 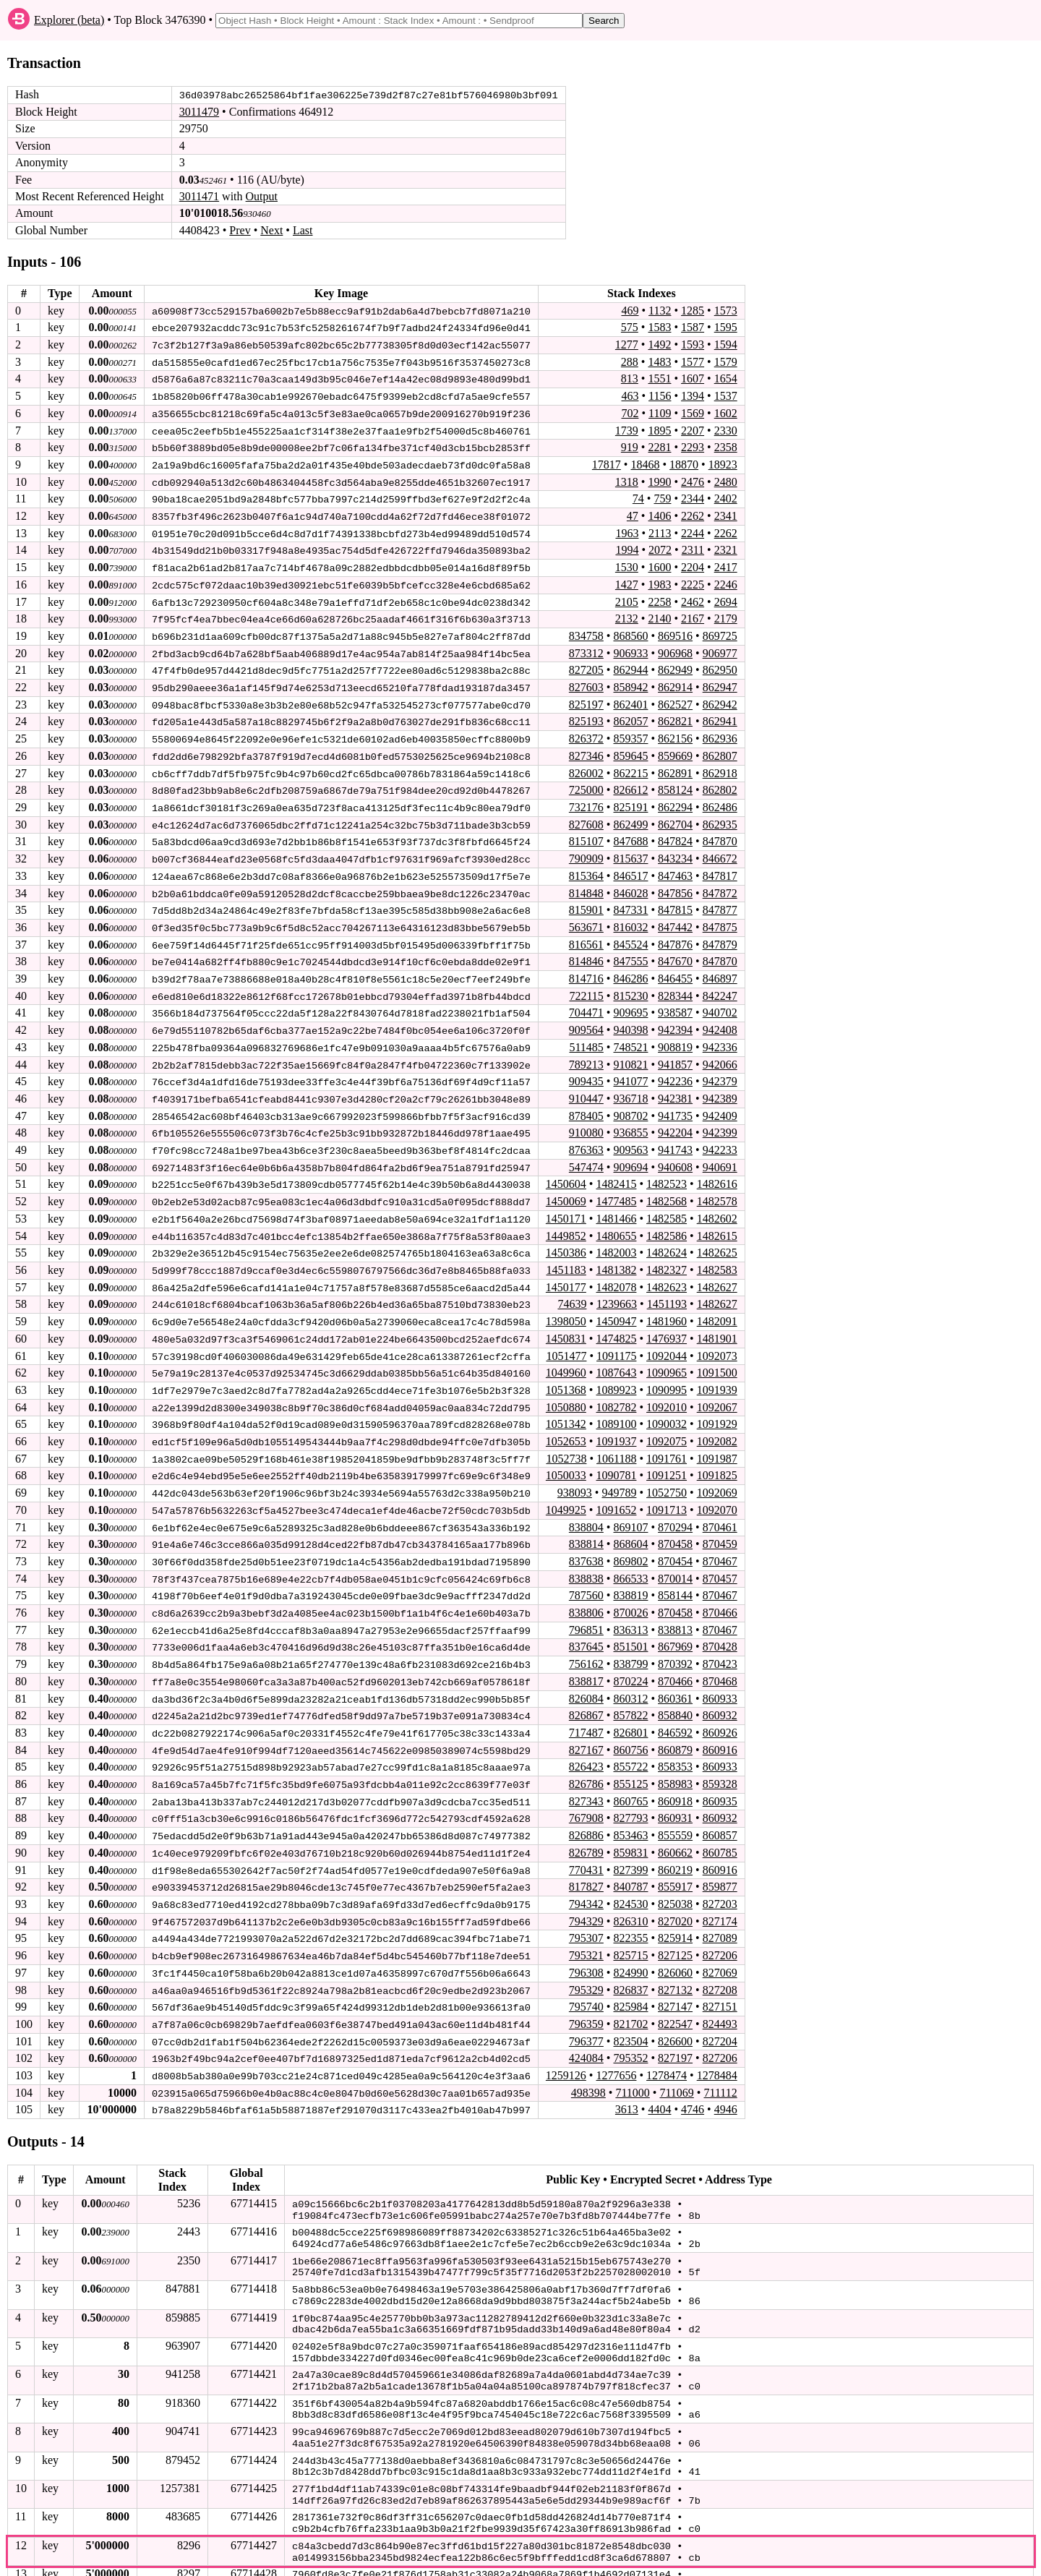 What do you see at coordinates (692, 529) in the screenshot?
I see `2244` at bounding box center [692, 529].